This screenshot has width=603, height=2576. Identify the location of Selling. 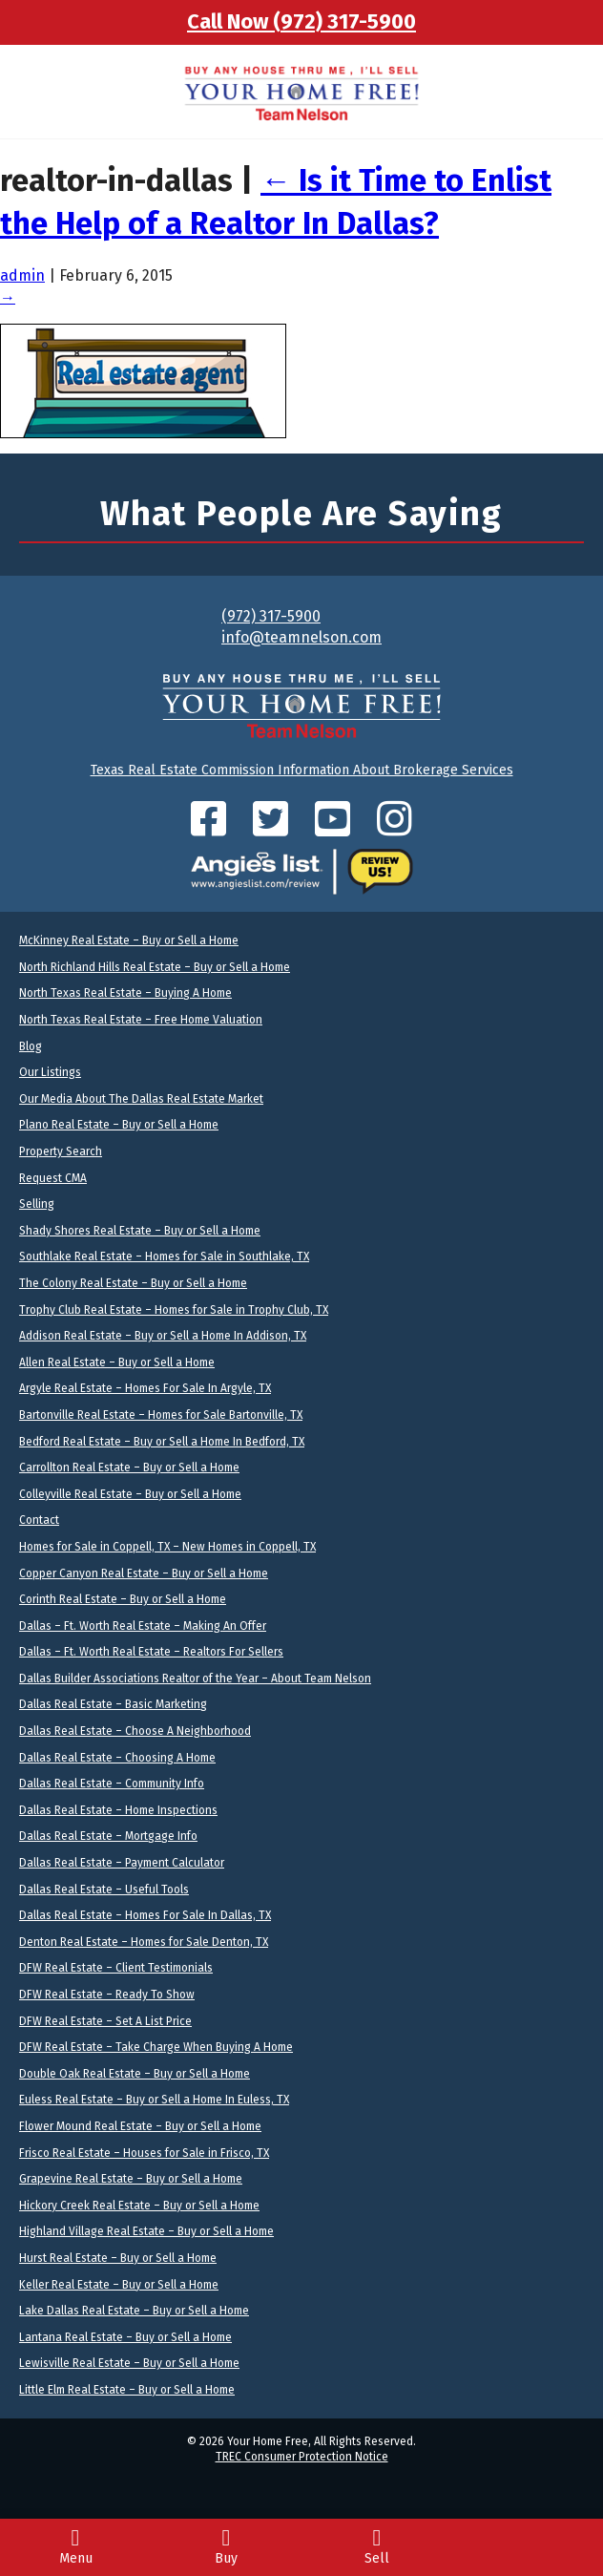
(36, 1204).